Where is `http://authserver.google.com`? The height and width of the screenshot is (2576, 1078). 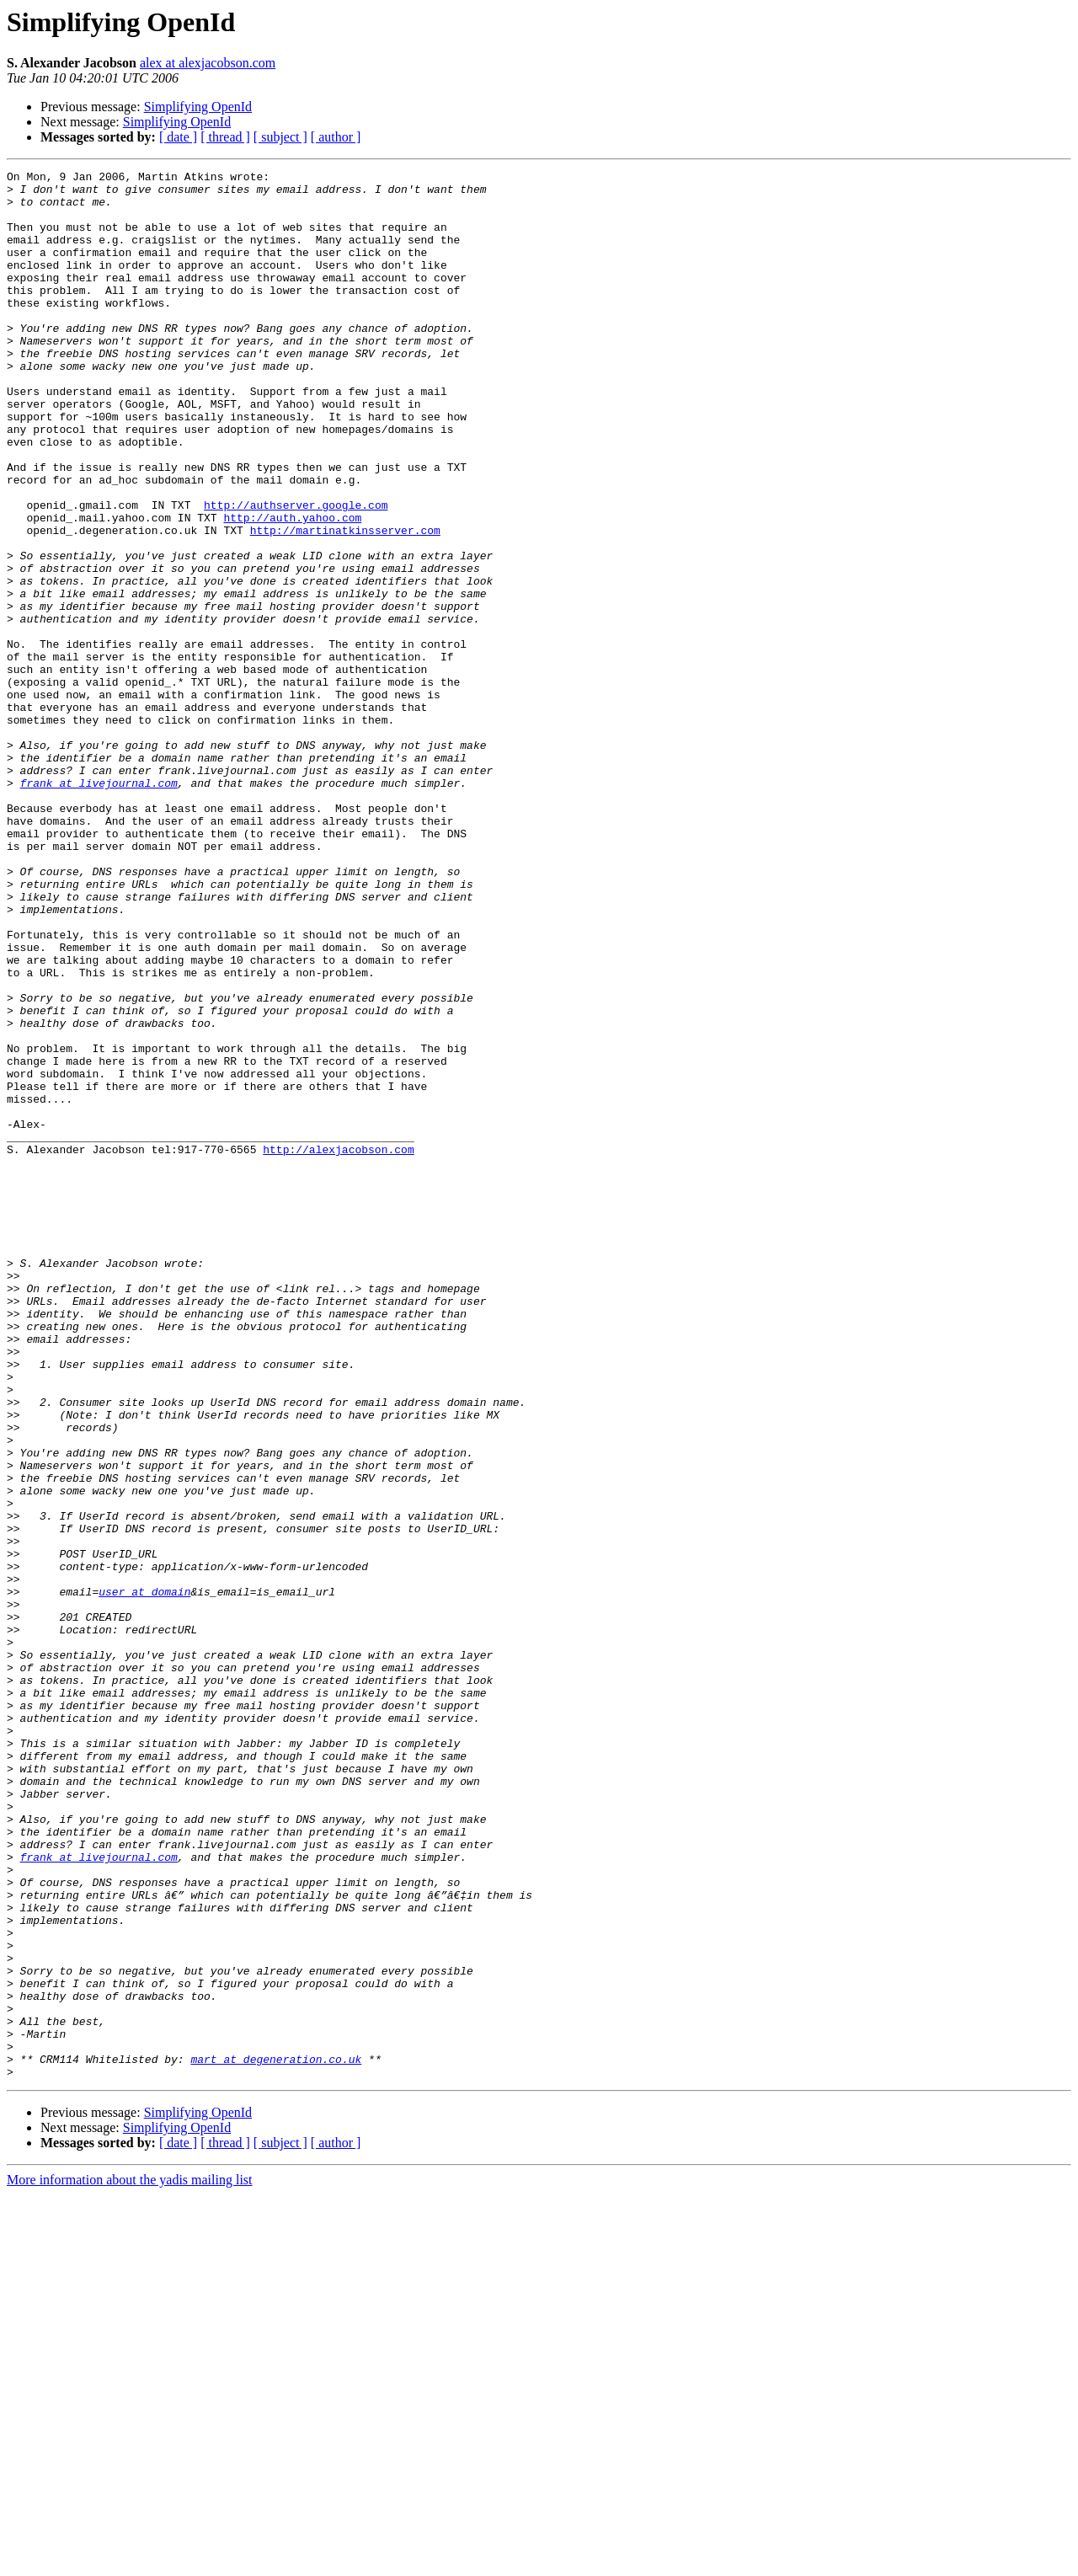 http://authserver.google.com is located at coordinates (295, 572).